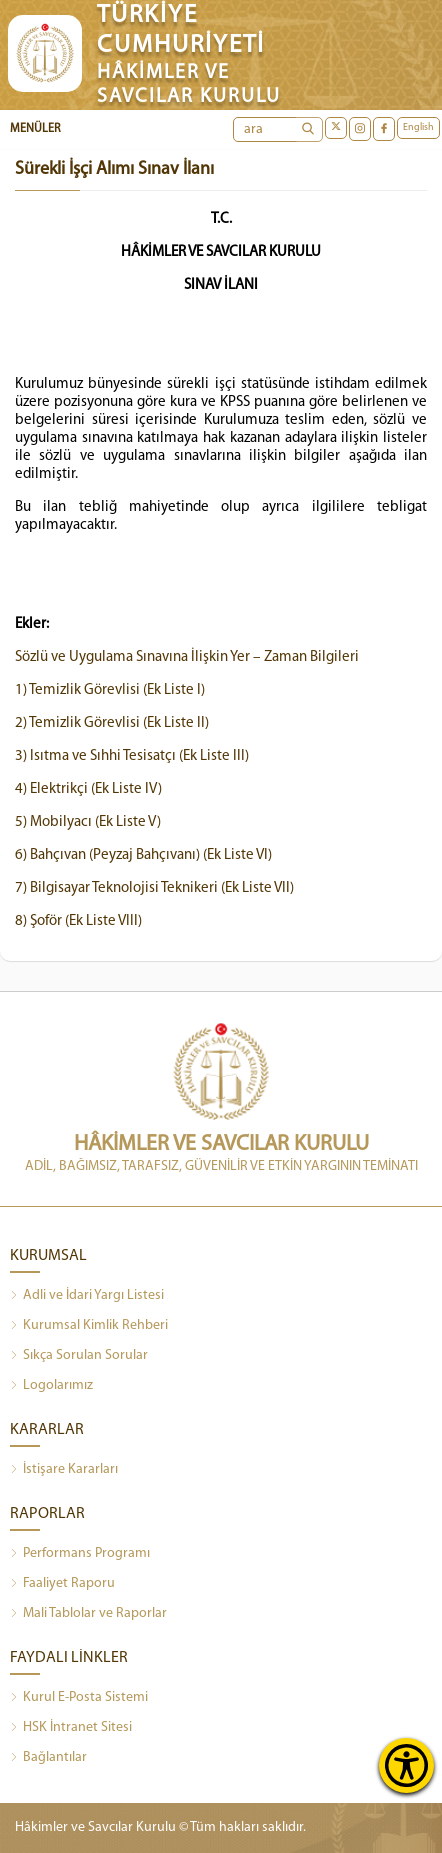 This screenshot has width=442, height=1853. Describe the element at coordinates (154, 888) in the screenshot. I see `7) Bilgisayar Teknolojisi Teknikeri (Ek Liste VII)` at that location.